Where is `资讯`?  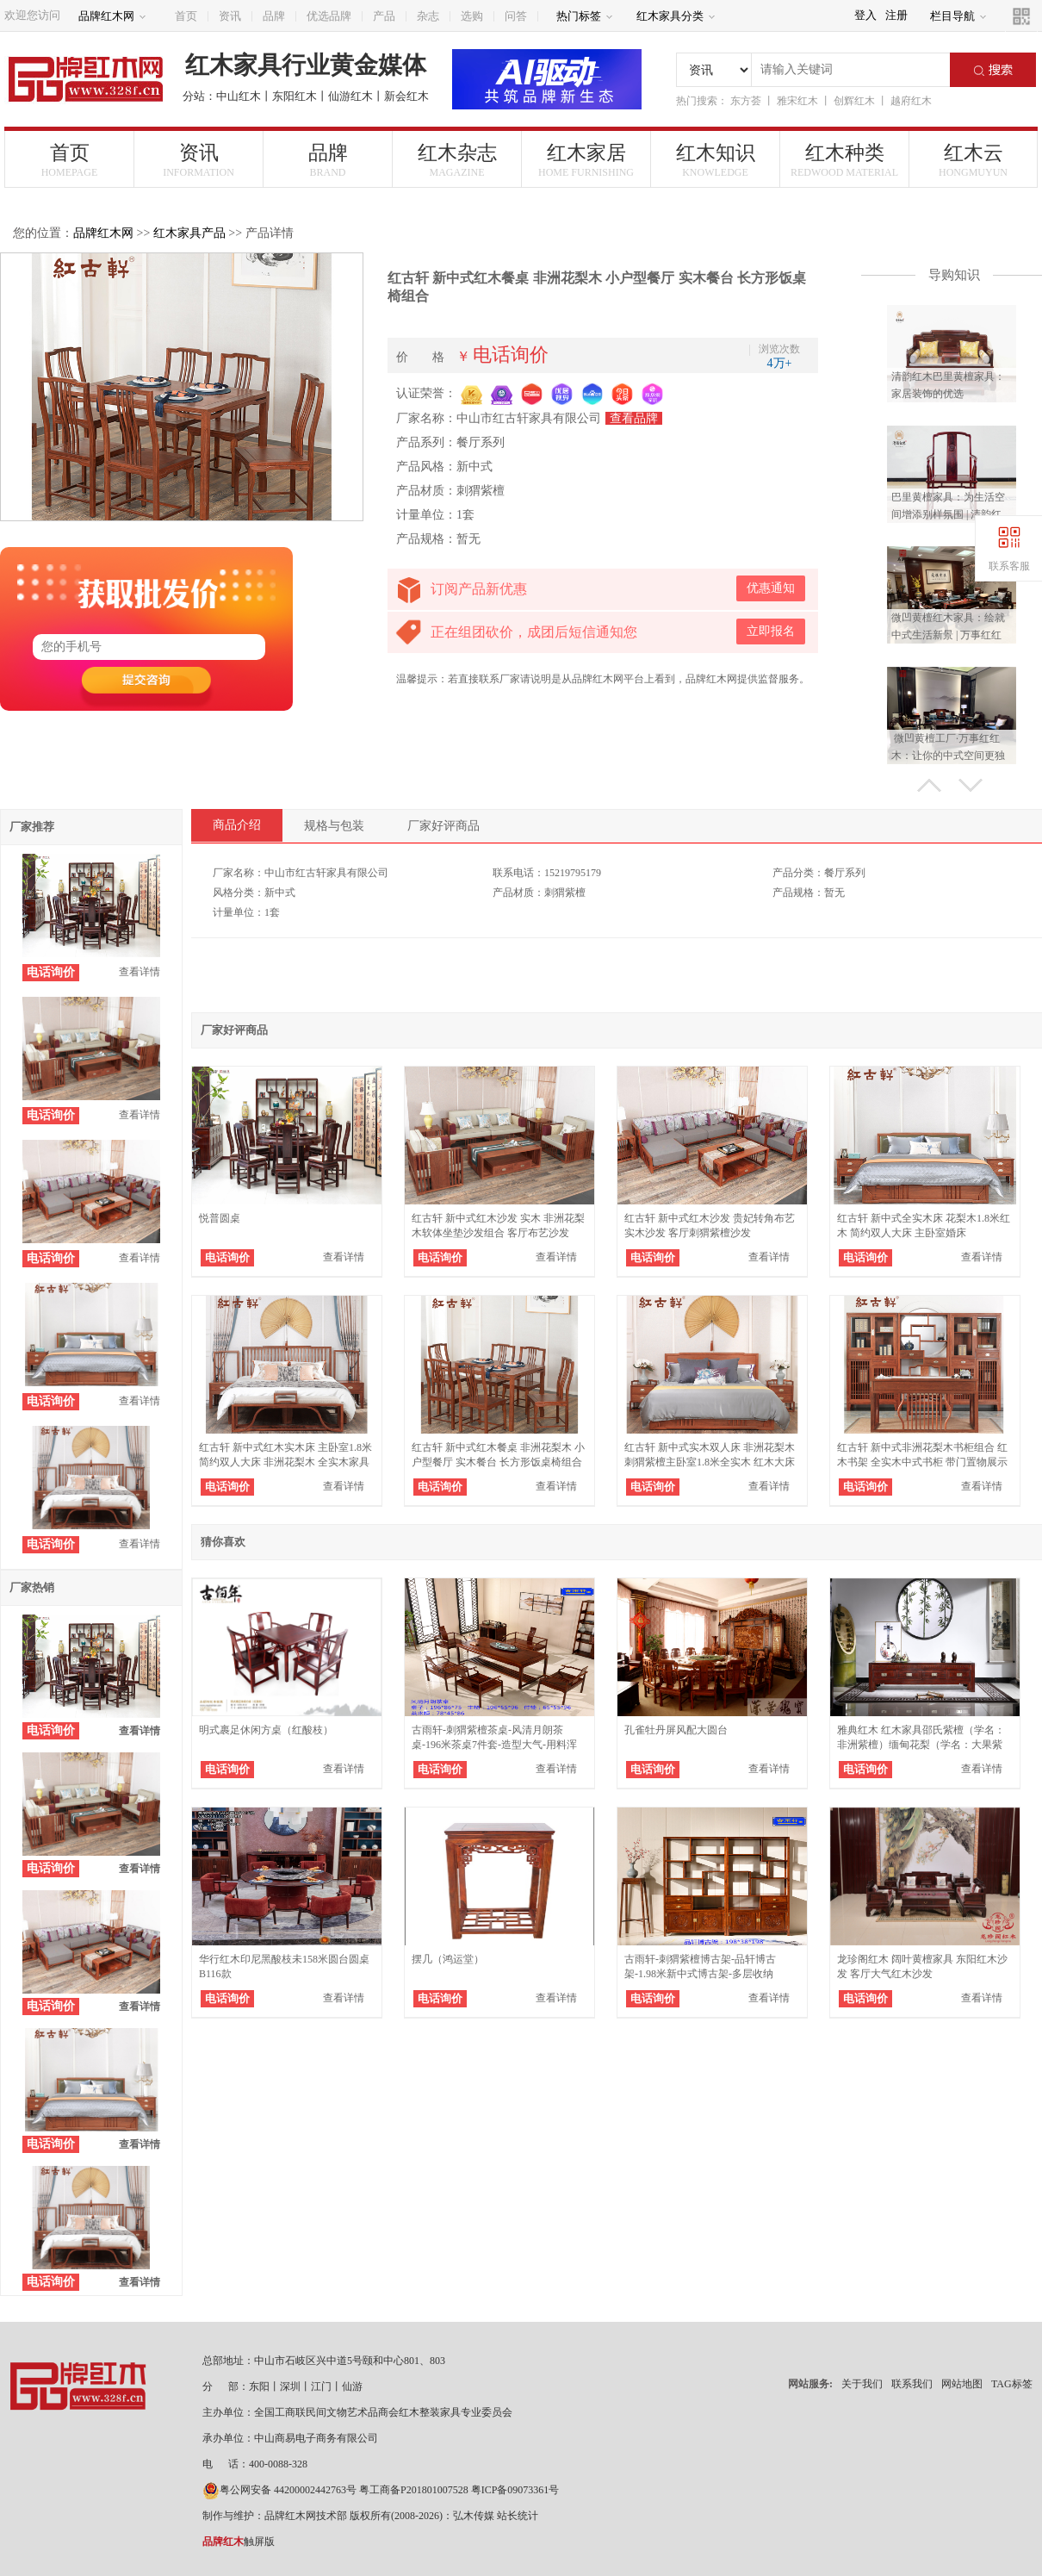
资讯 is located at coordinates (230, 15).